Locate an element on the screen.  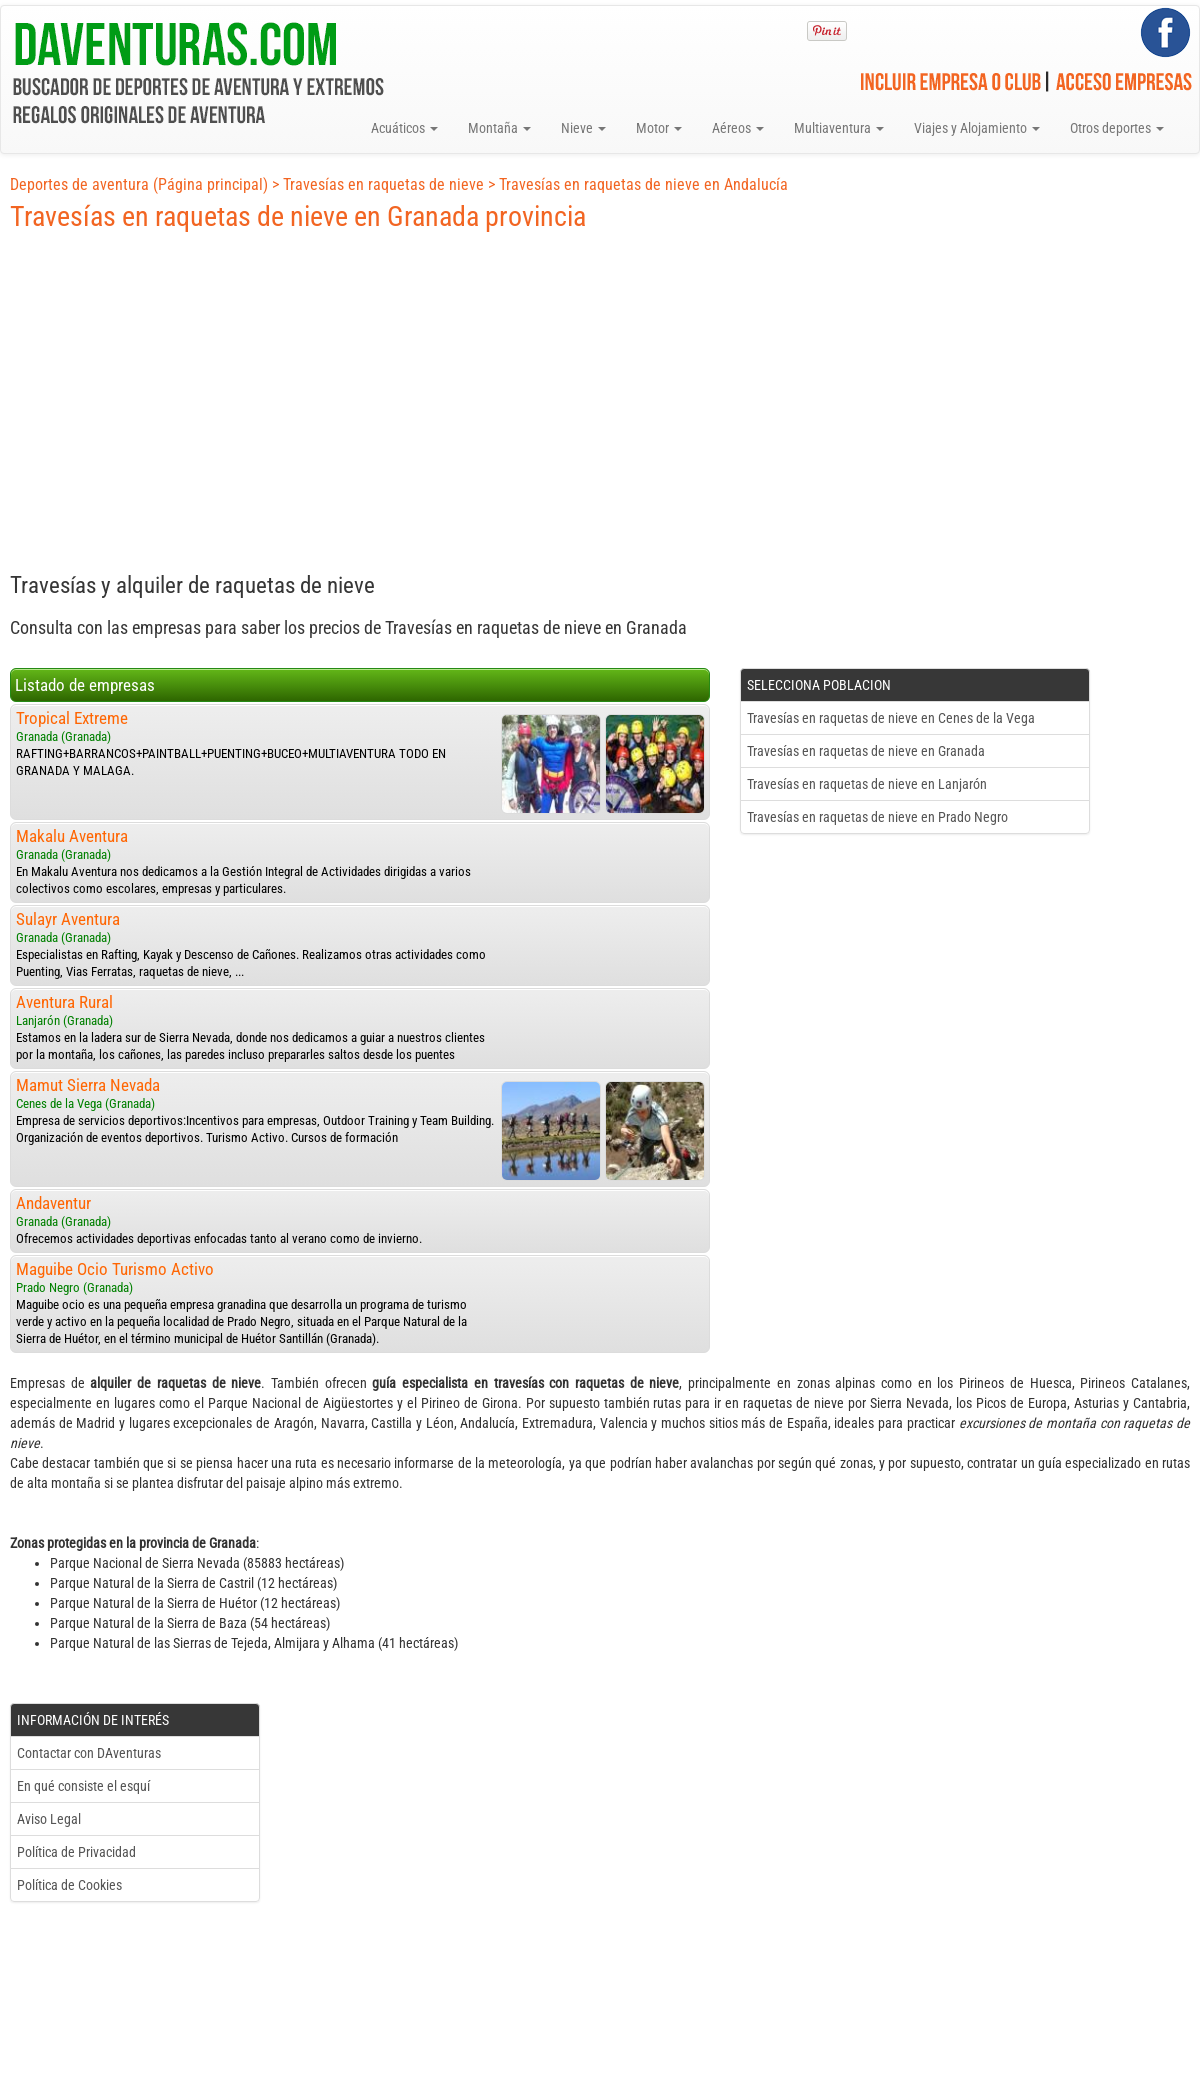
Deportes de aventura (Página principal) is located at coordinates (139, 184).